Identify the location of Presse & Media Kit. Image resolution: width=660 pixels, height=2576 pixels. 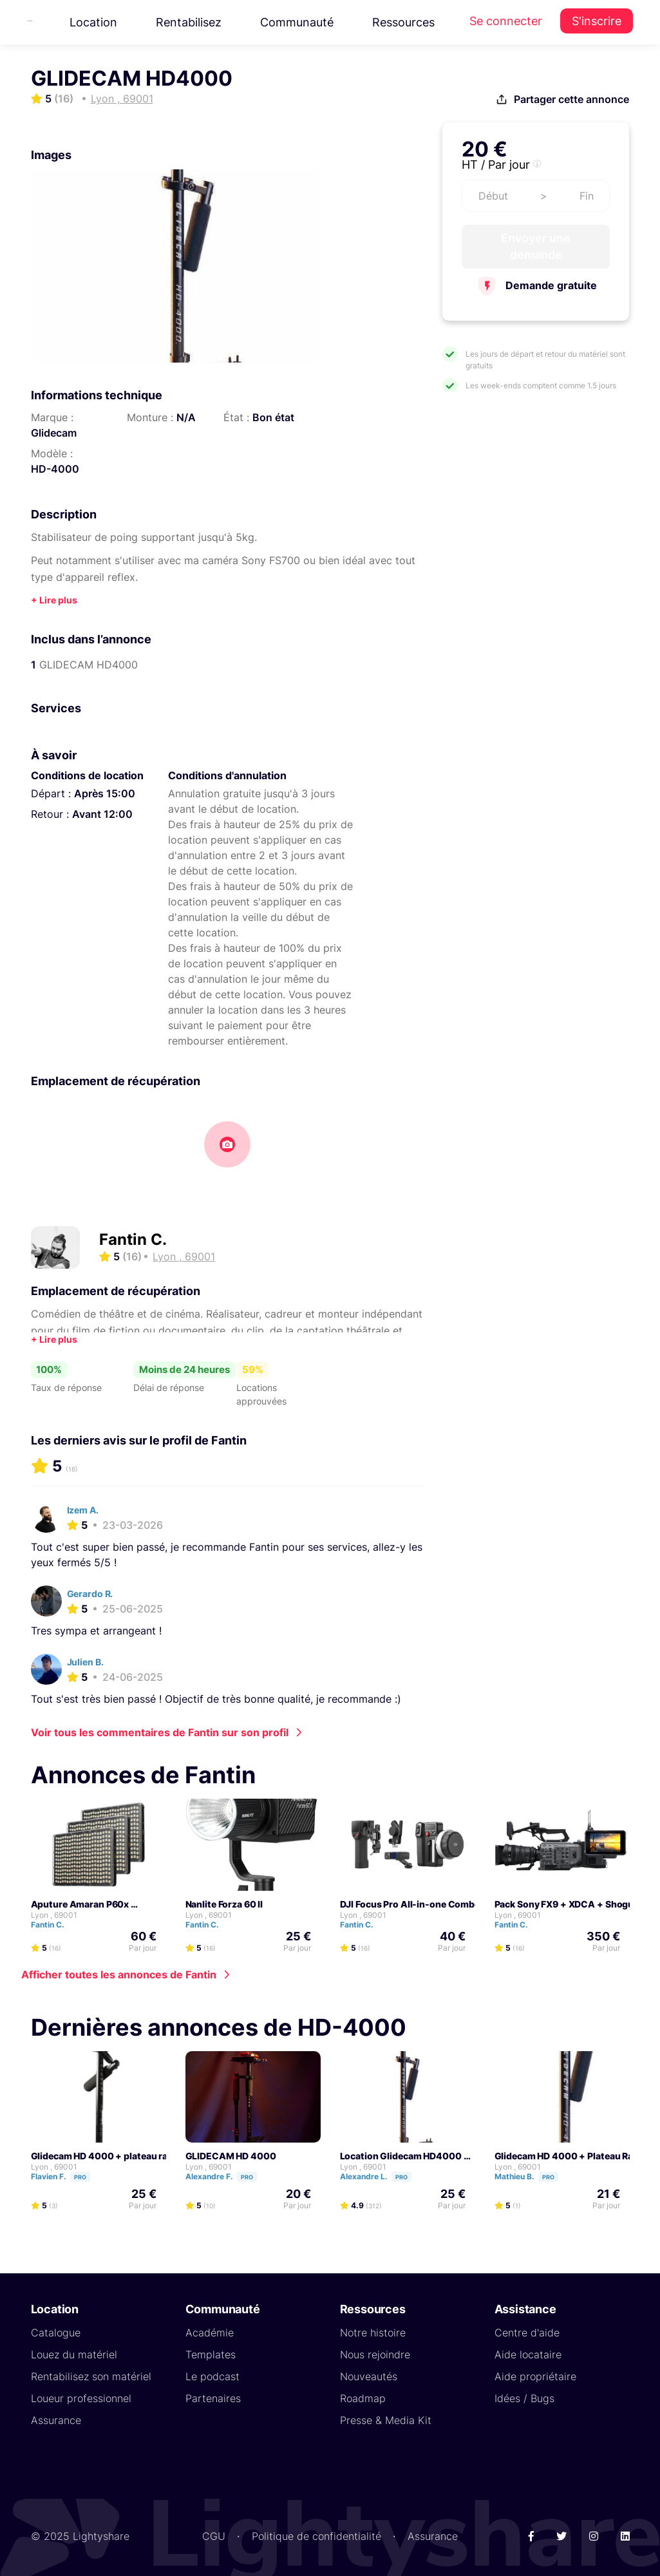
(385, 2420).